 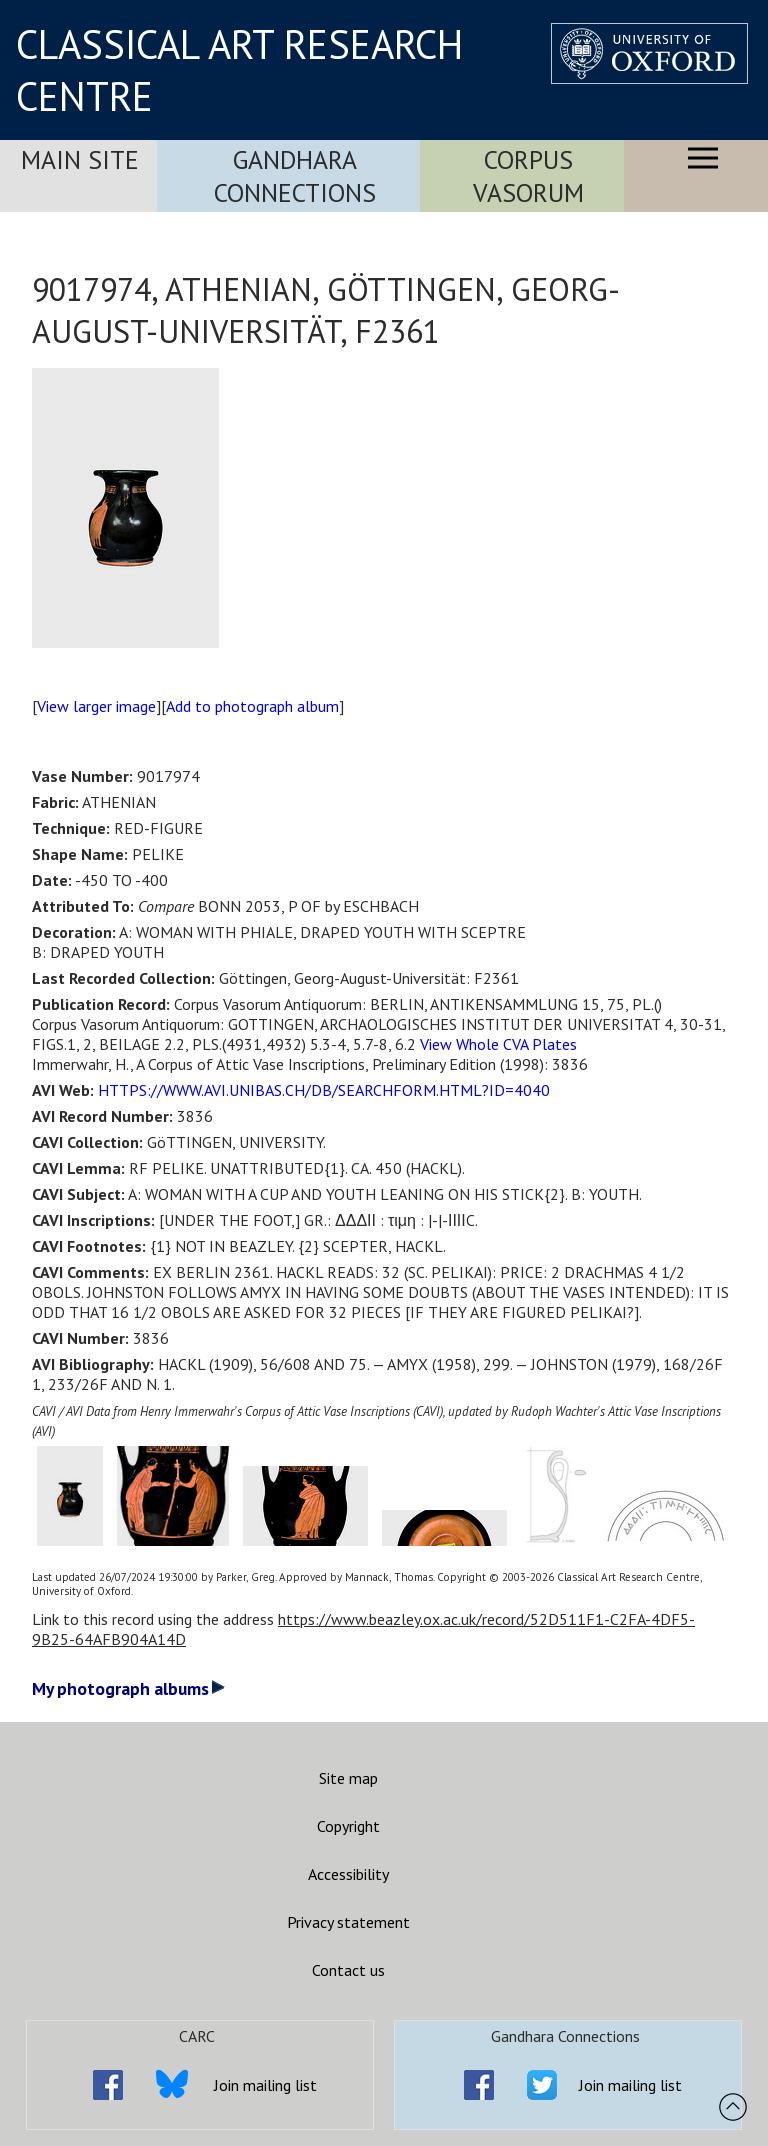 I want to click on My photograph albums, so click(x=128, y=1688).